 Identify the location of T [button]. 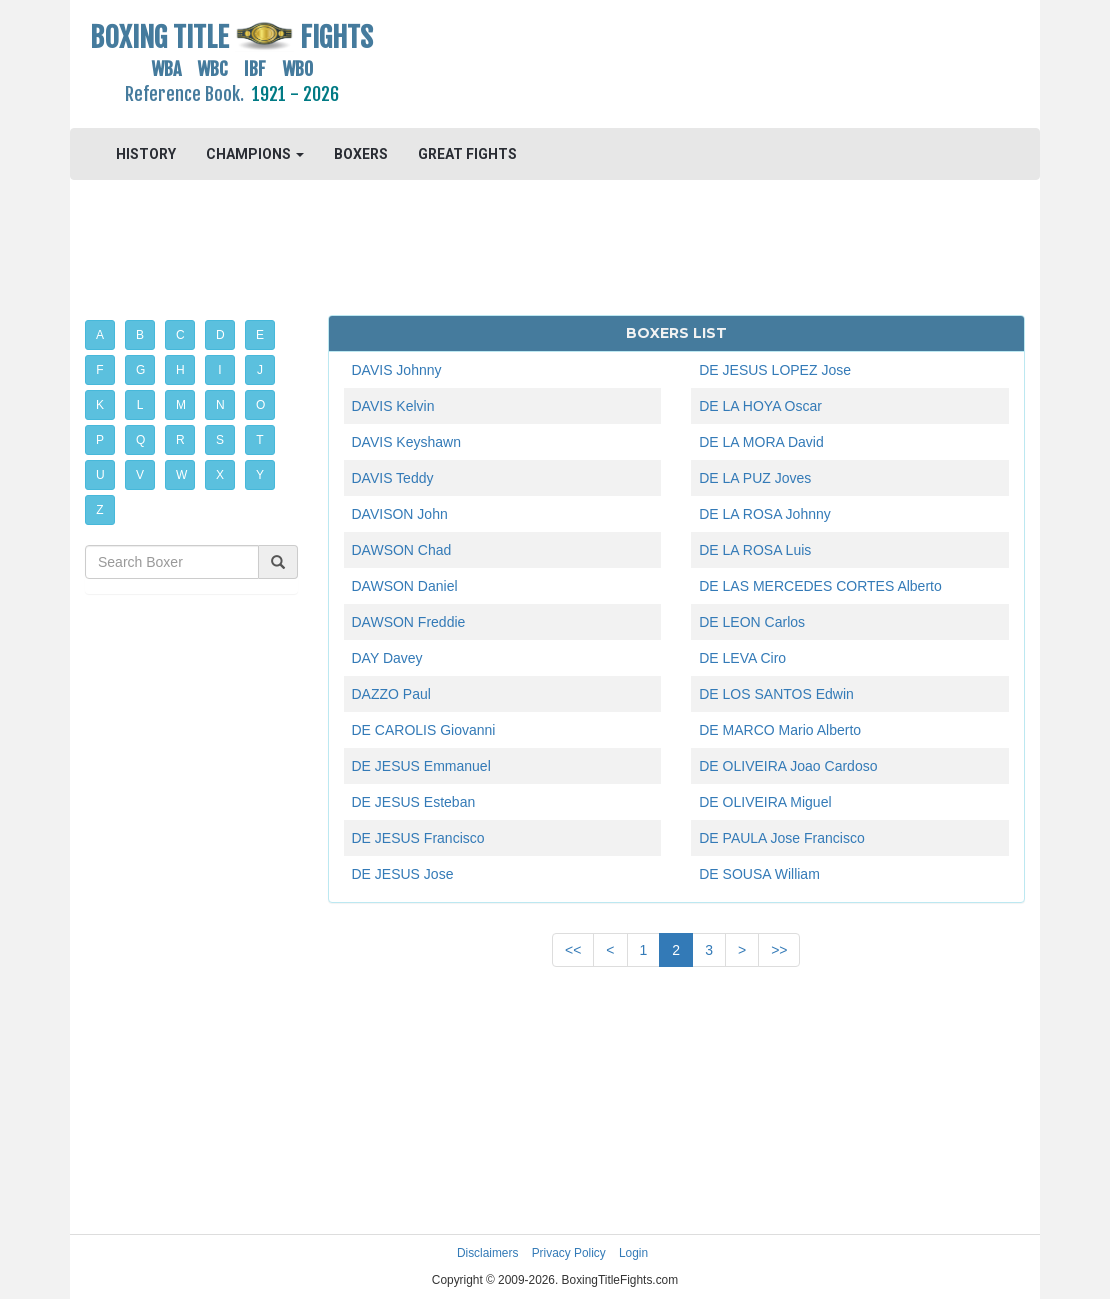
(259, 440).